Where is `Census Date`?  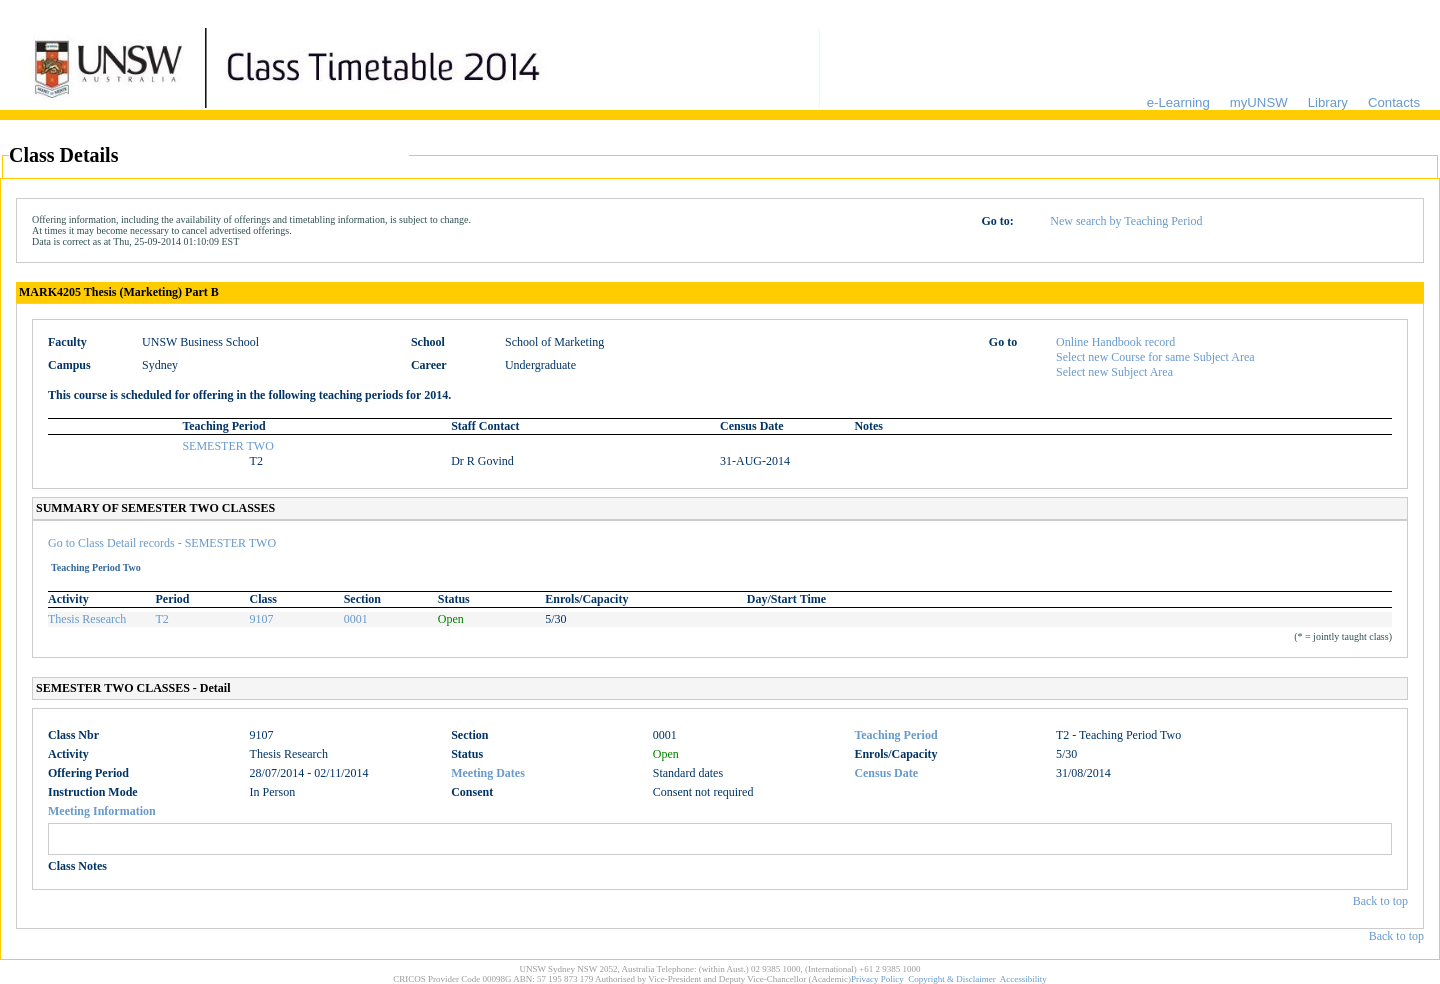 Census Date is located at coordinates (886, 773).